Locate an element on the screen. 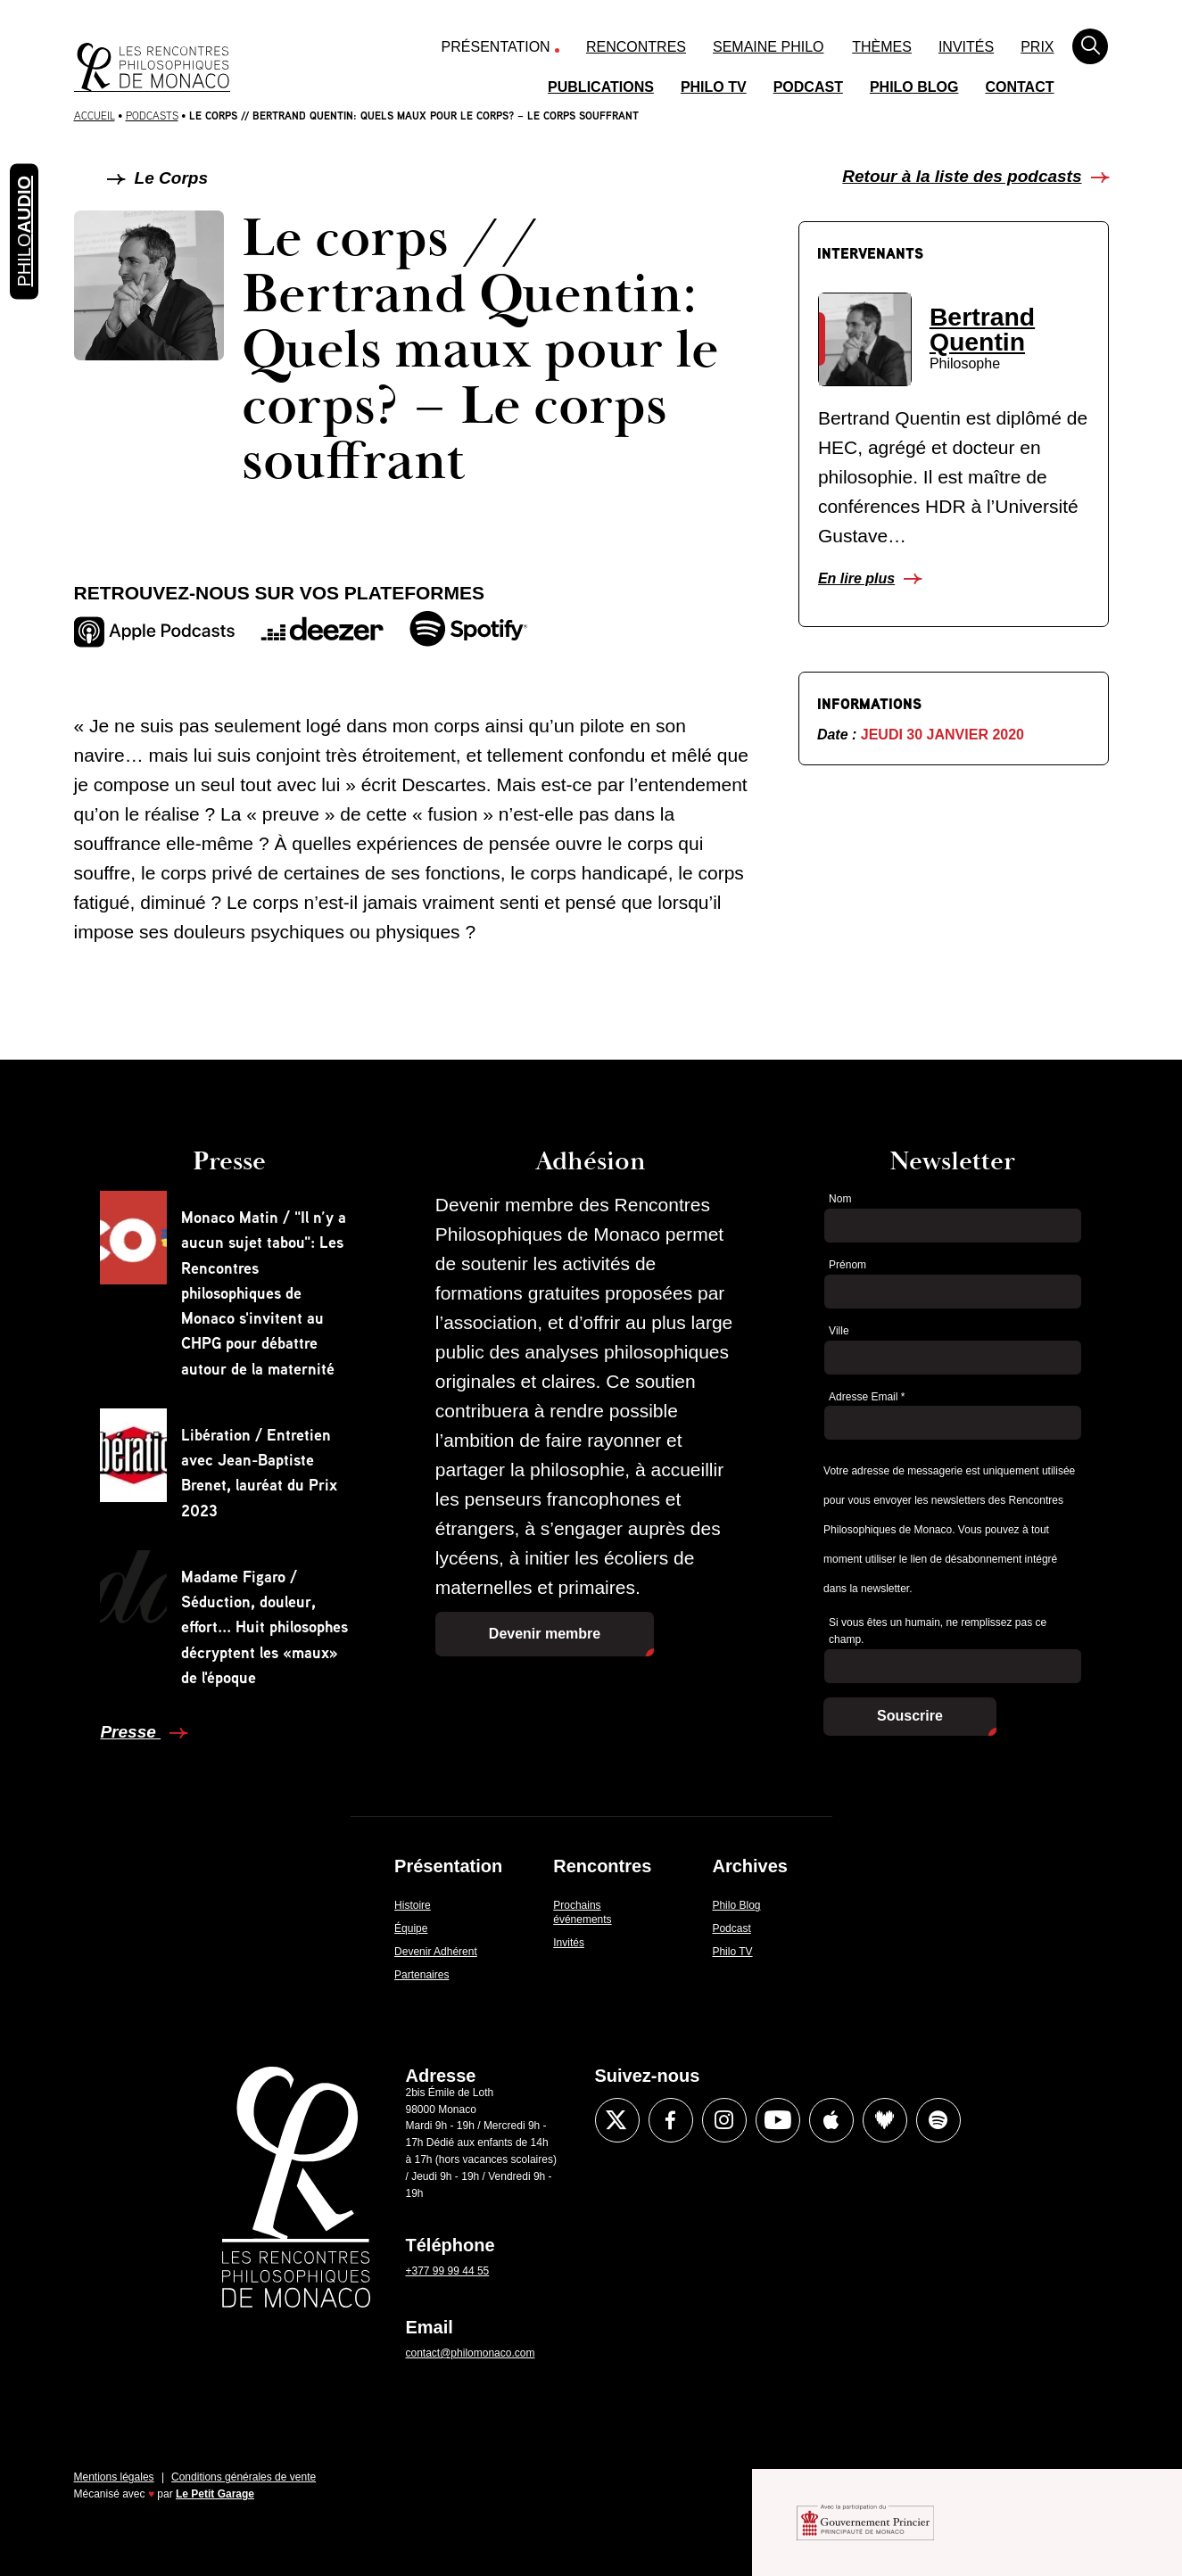  Retour à la liste des podcasts is located at coordinates (961, 176).